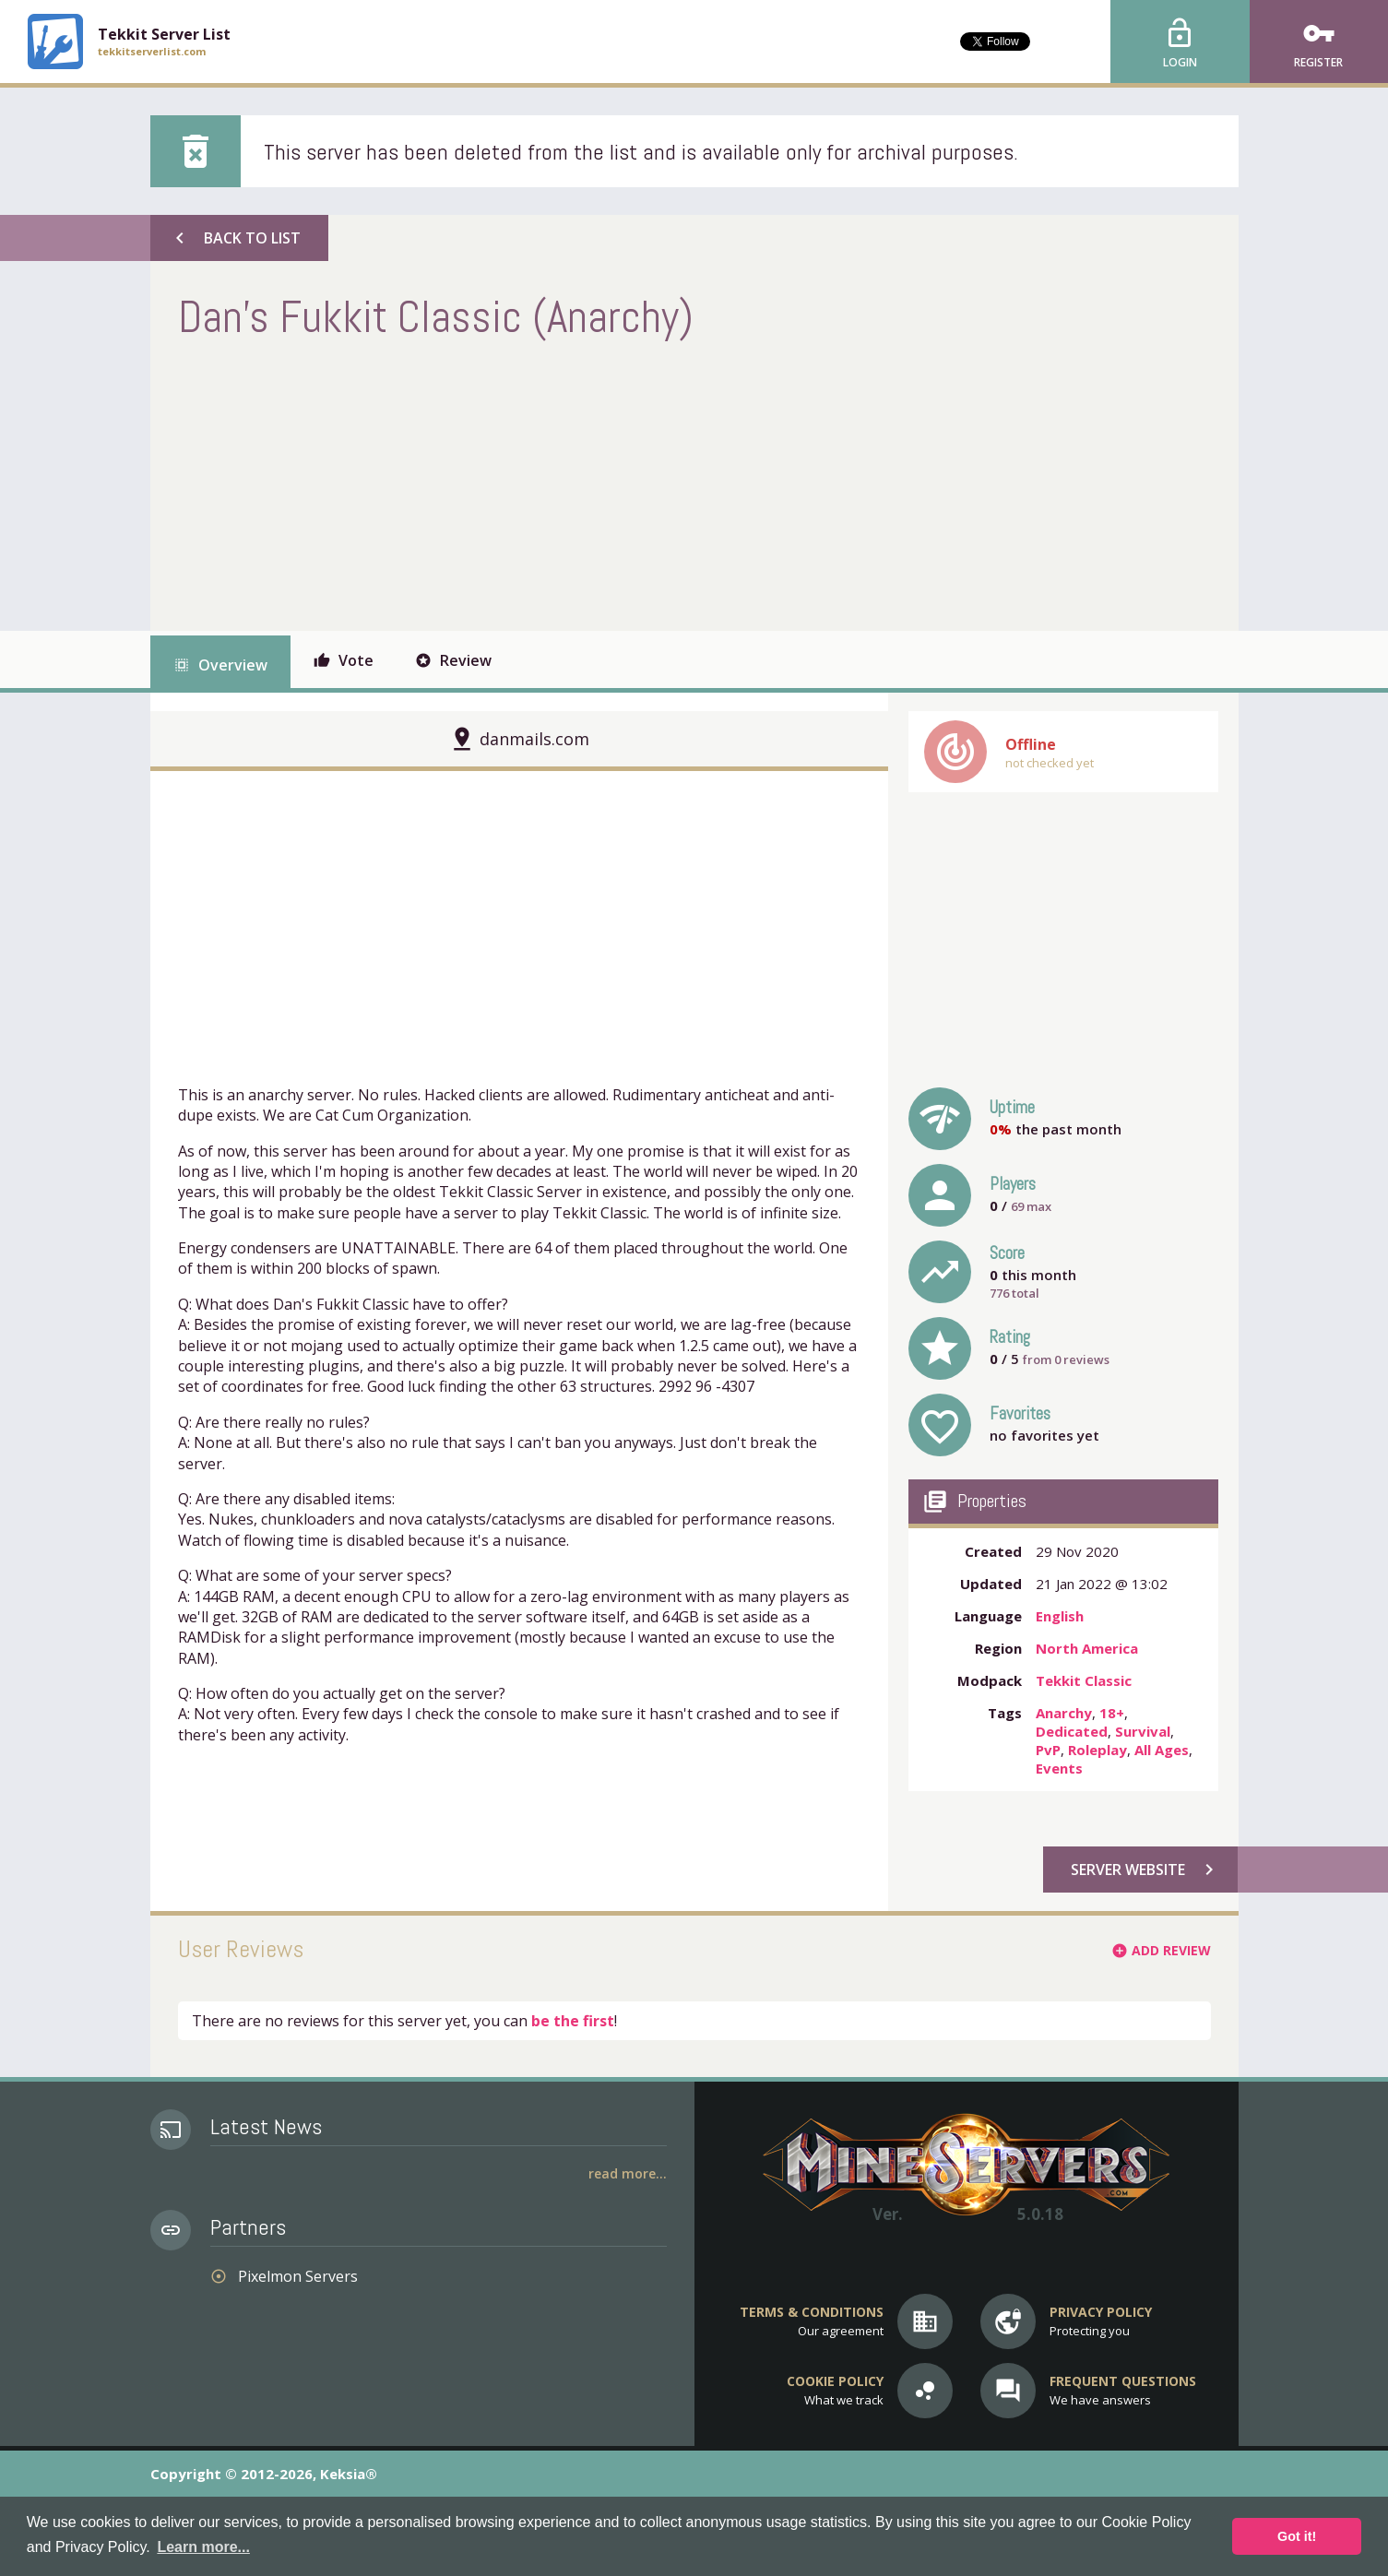 This screenshot has height=2576, width=1388. What do you see at coordinates (1048, 1749) in the screenshot?
I see `PvP` at bounding box center [1048, 1749].